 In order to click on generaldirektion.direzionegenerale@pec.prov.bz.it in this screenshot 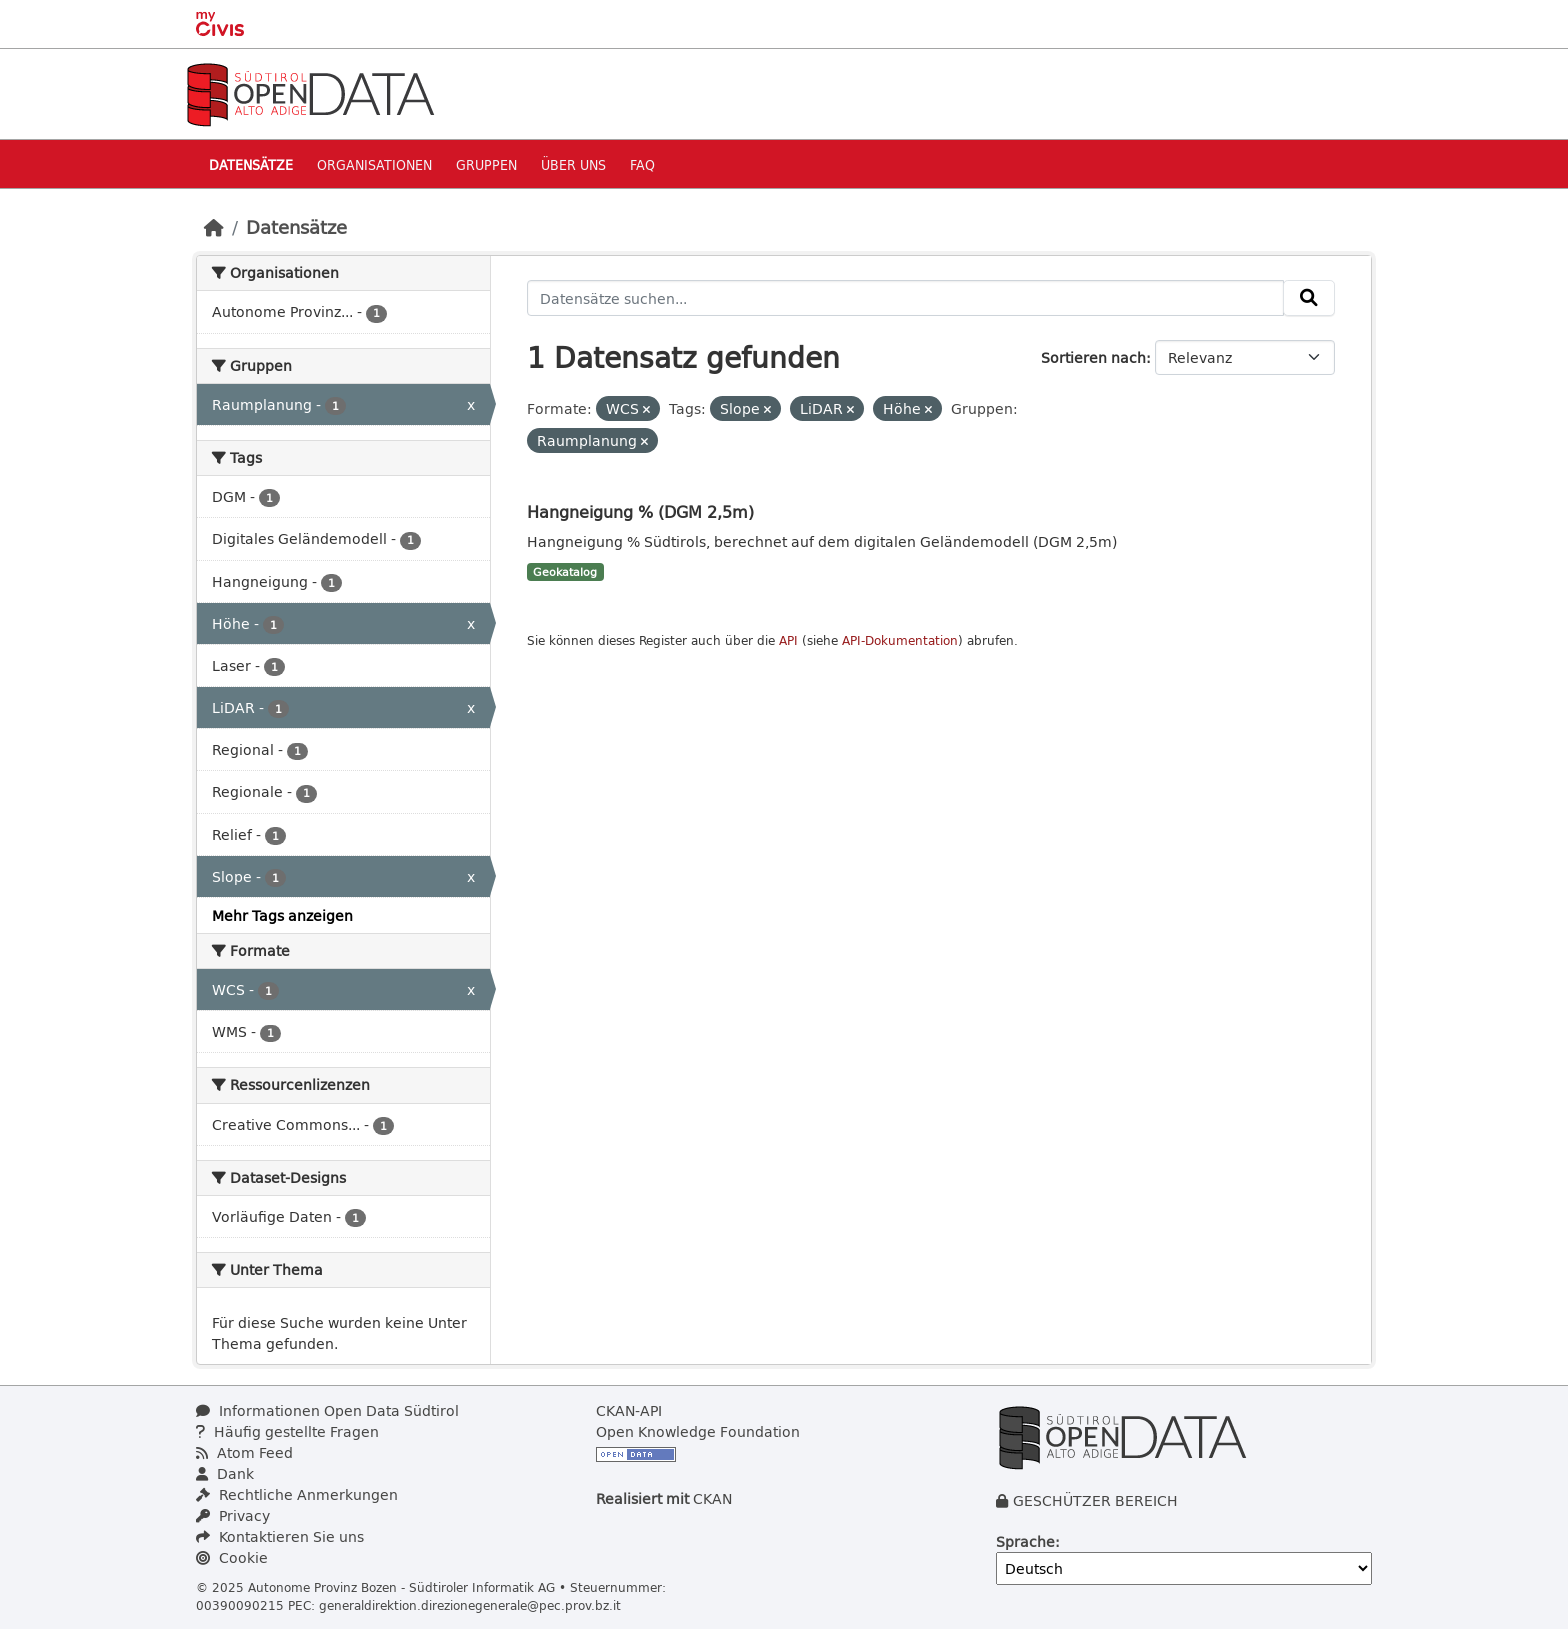, I will do `click(470, 1605)`.